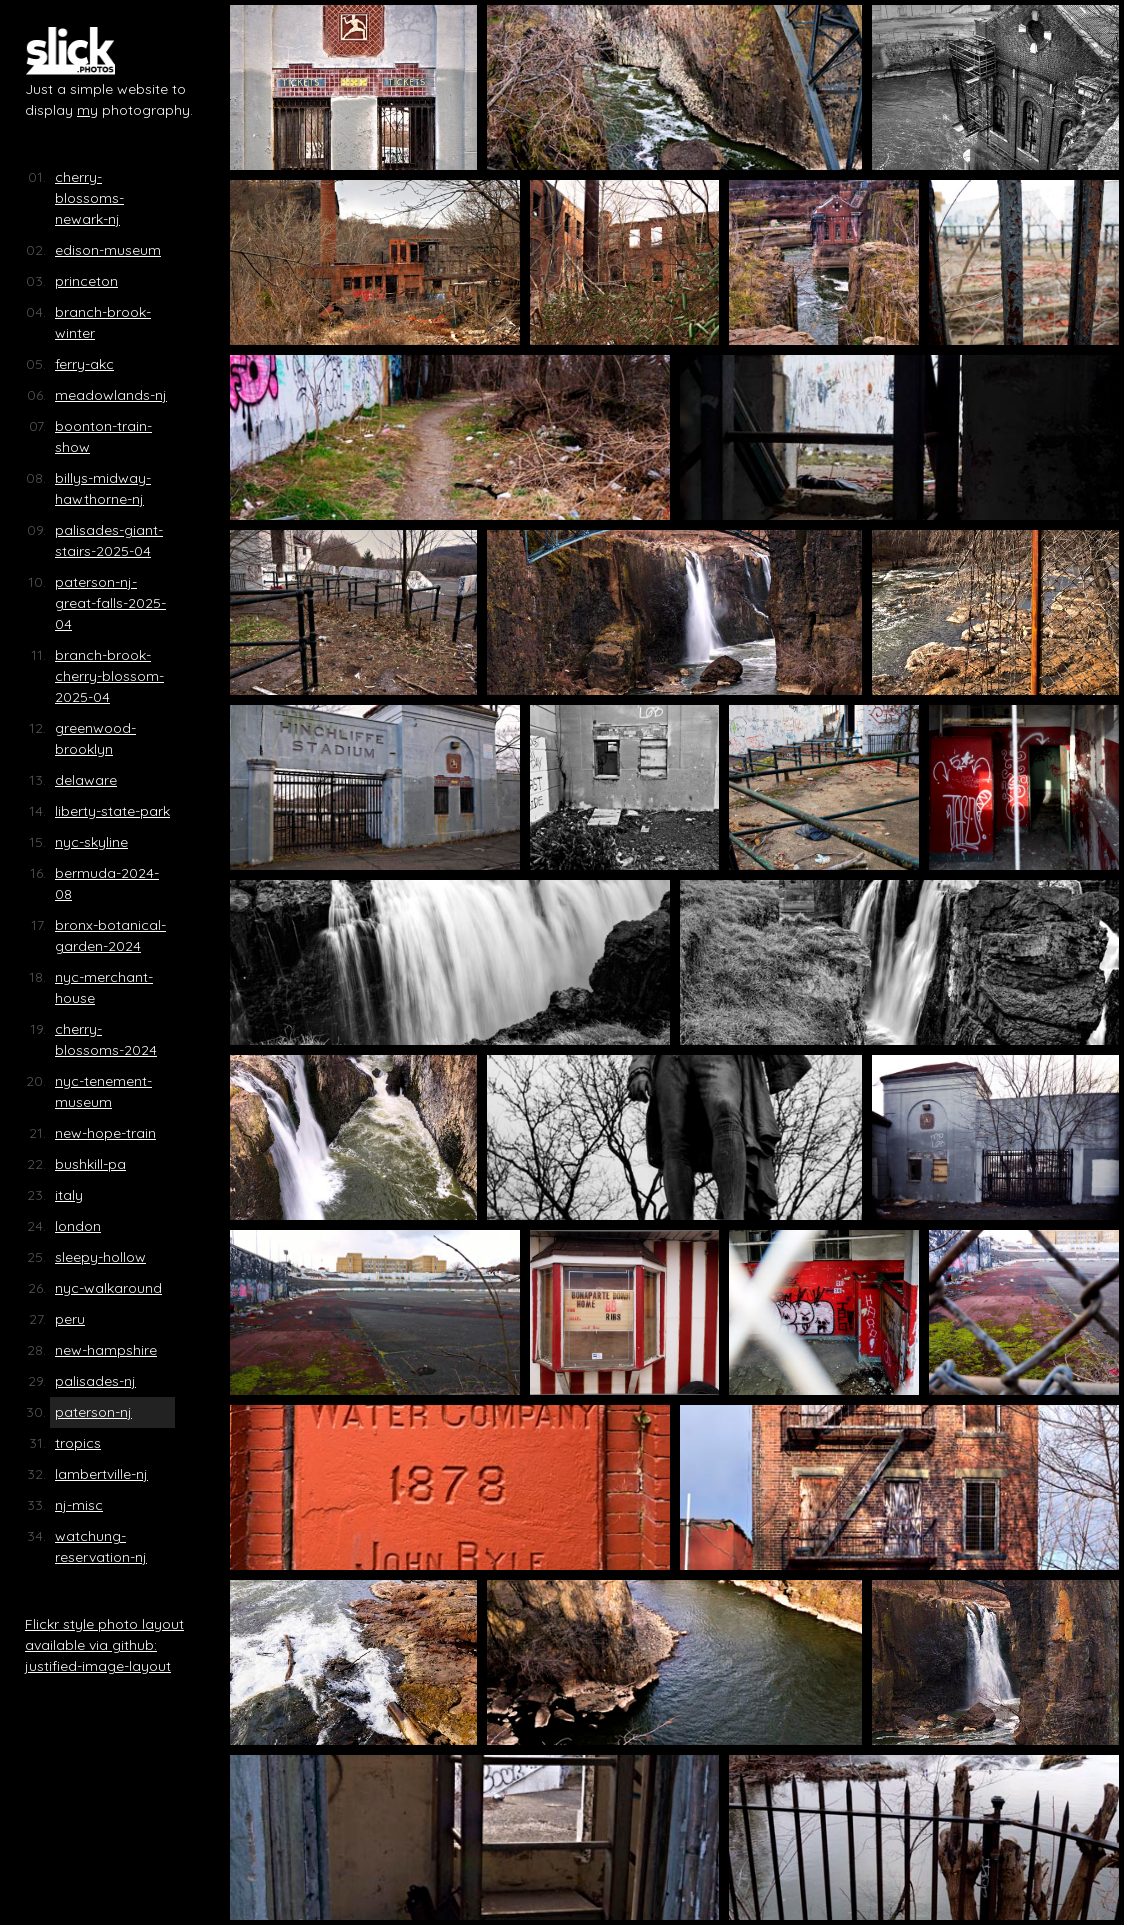 Image resolution: width=1124 pixels, height=1925 pixels. What do you see at coordinates (91, 842) in the screenshot?
I see `nyc-skyline` at bounding box center [91, 842].